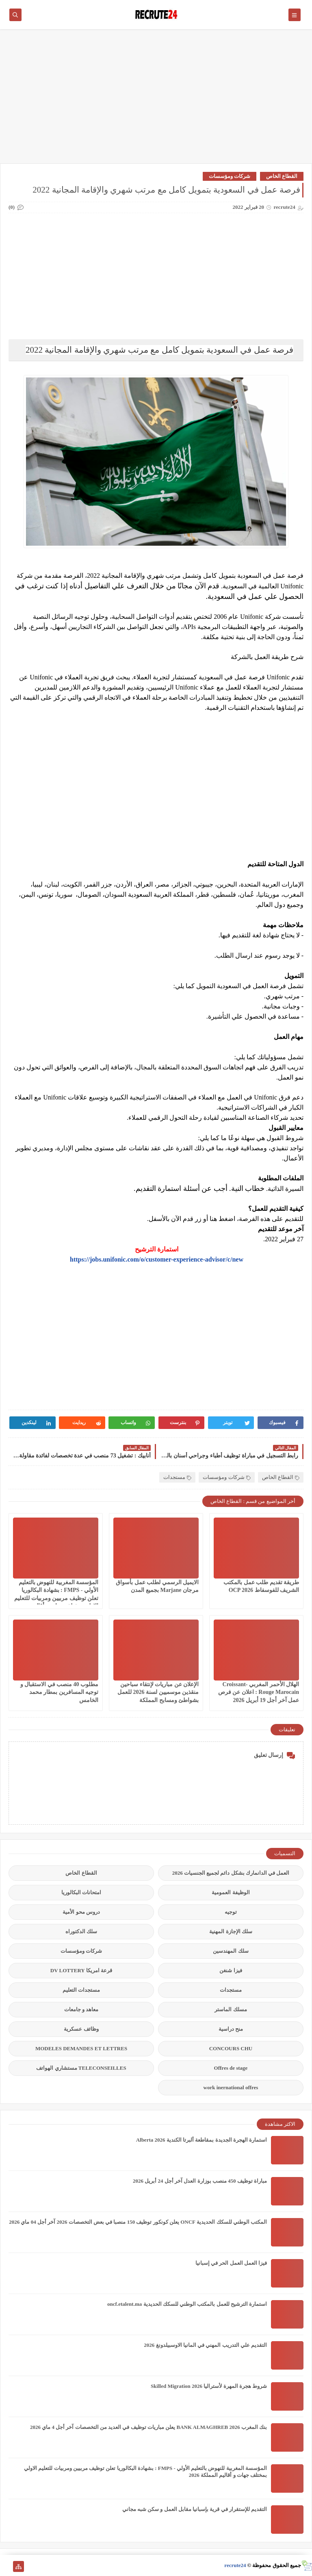 The width and height of the screenshot is (312, 2576). What do you see at coordinates (205, 2345) in the screenshot?
I see `التقديم علي التدريب المهني في المانيا الاوسبيلدونغ 2026` at bounding box center [205, 2345].